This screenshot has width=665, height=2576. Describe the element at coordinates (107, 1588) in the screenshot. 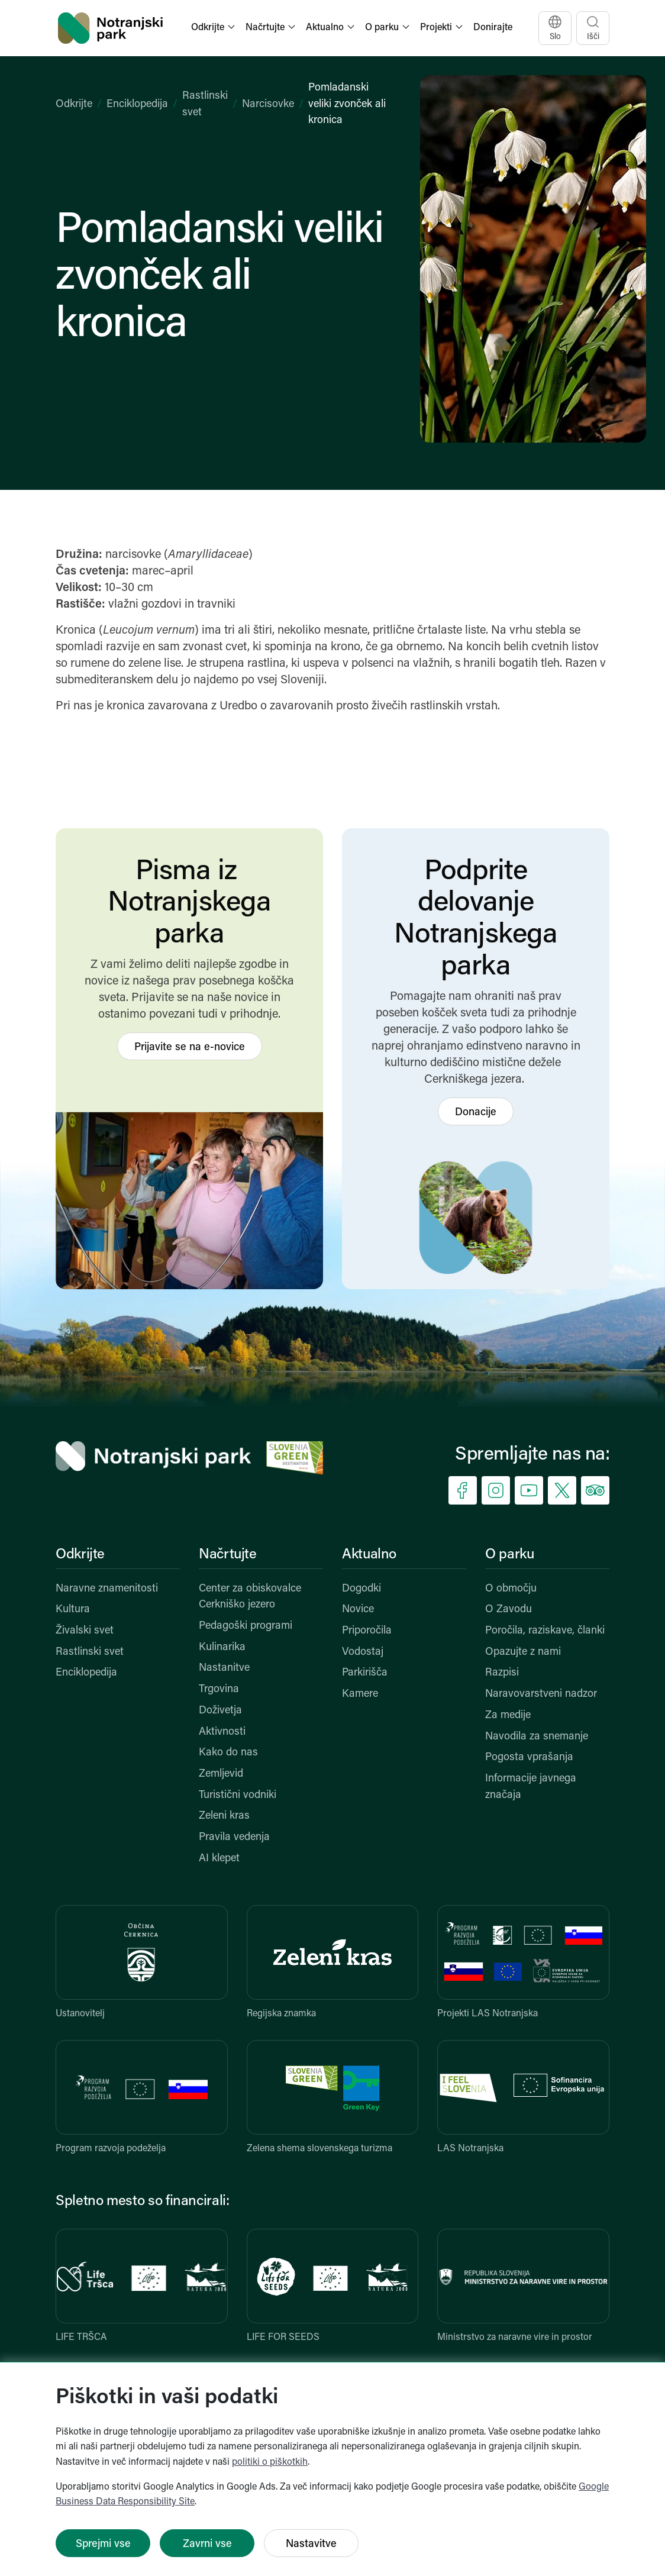

I see `Naravne znamenitosti` at that location.